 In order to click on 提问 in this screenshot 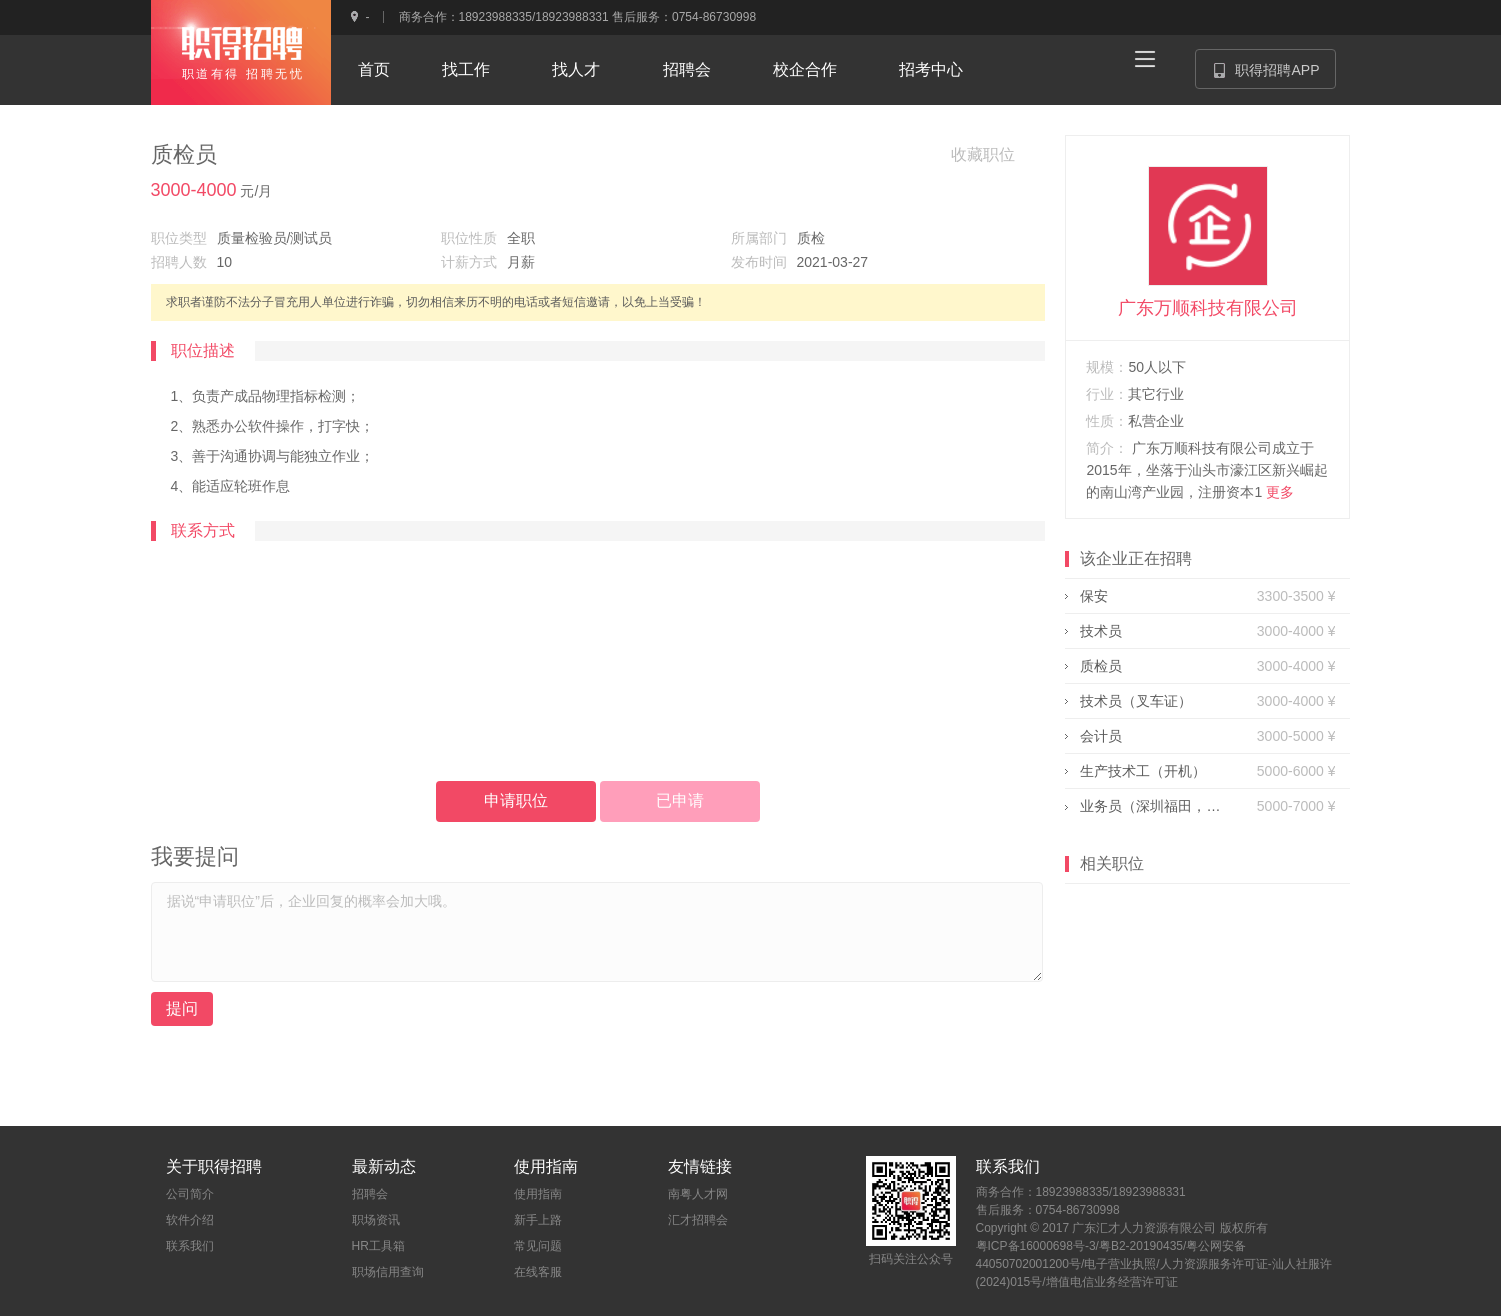, I will do `click(182, 1008)`.